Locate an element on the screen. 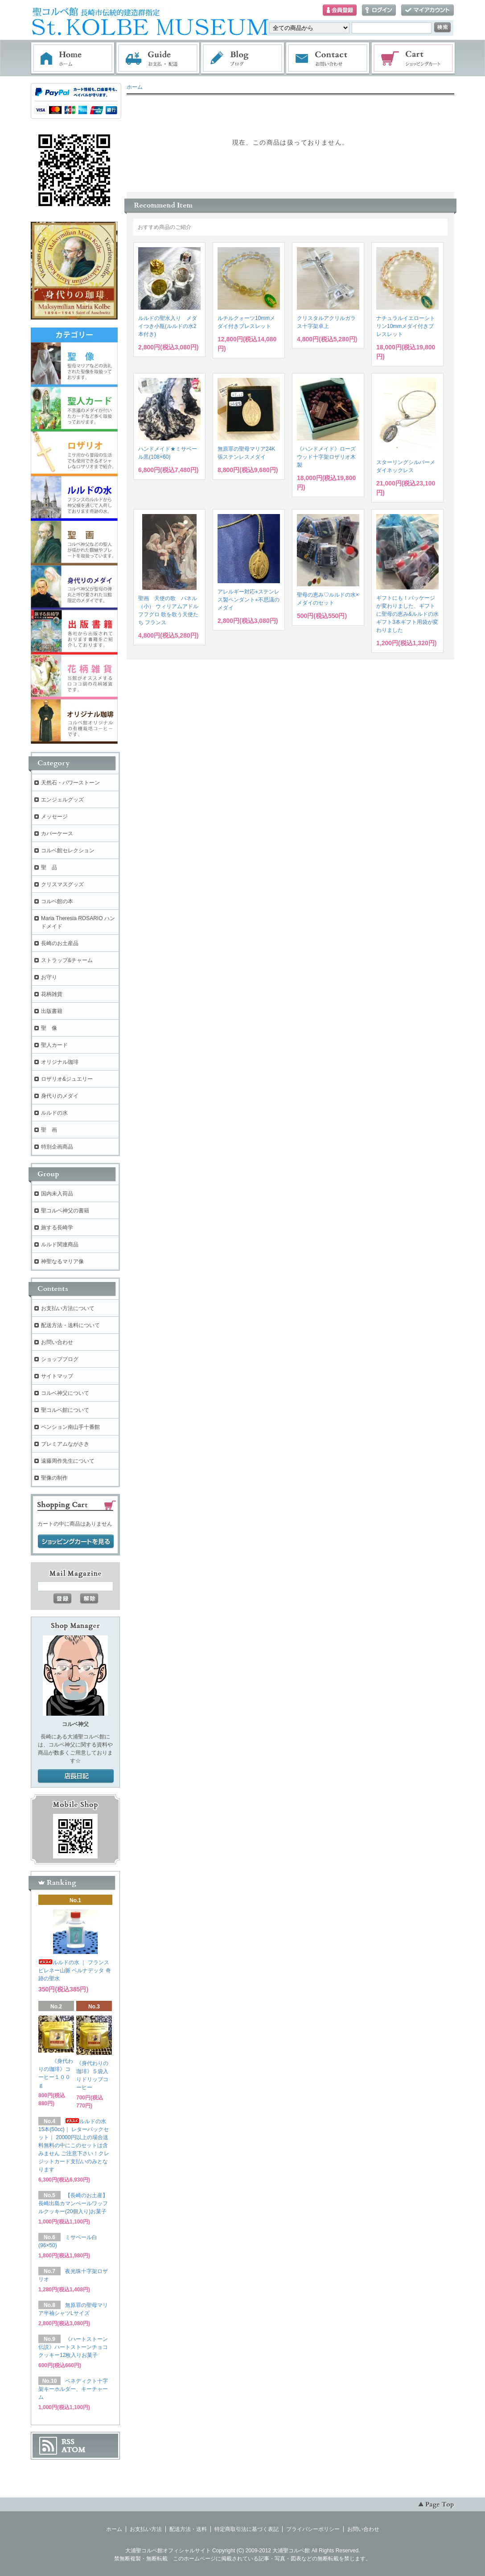 This screenshot has width=485, height=2576. 配送方法・送料について is located at coordinates (70, 1325).